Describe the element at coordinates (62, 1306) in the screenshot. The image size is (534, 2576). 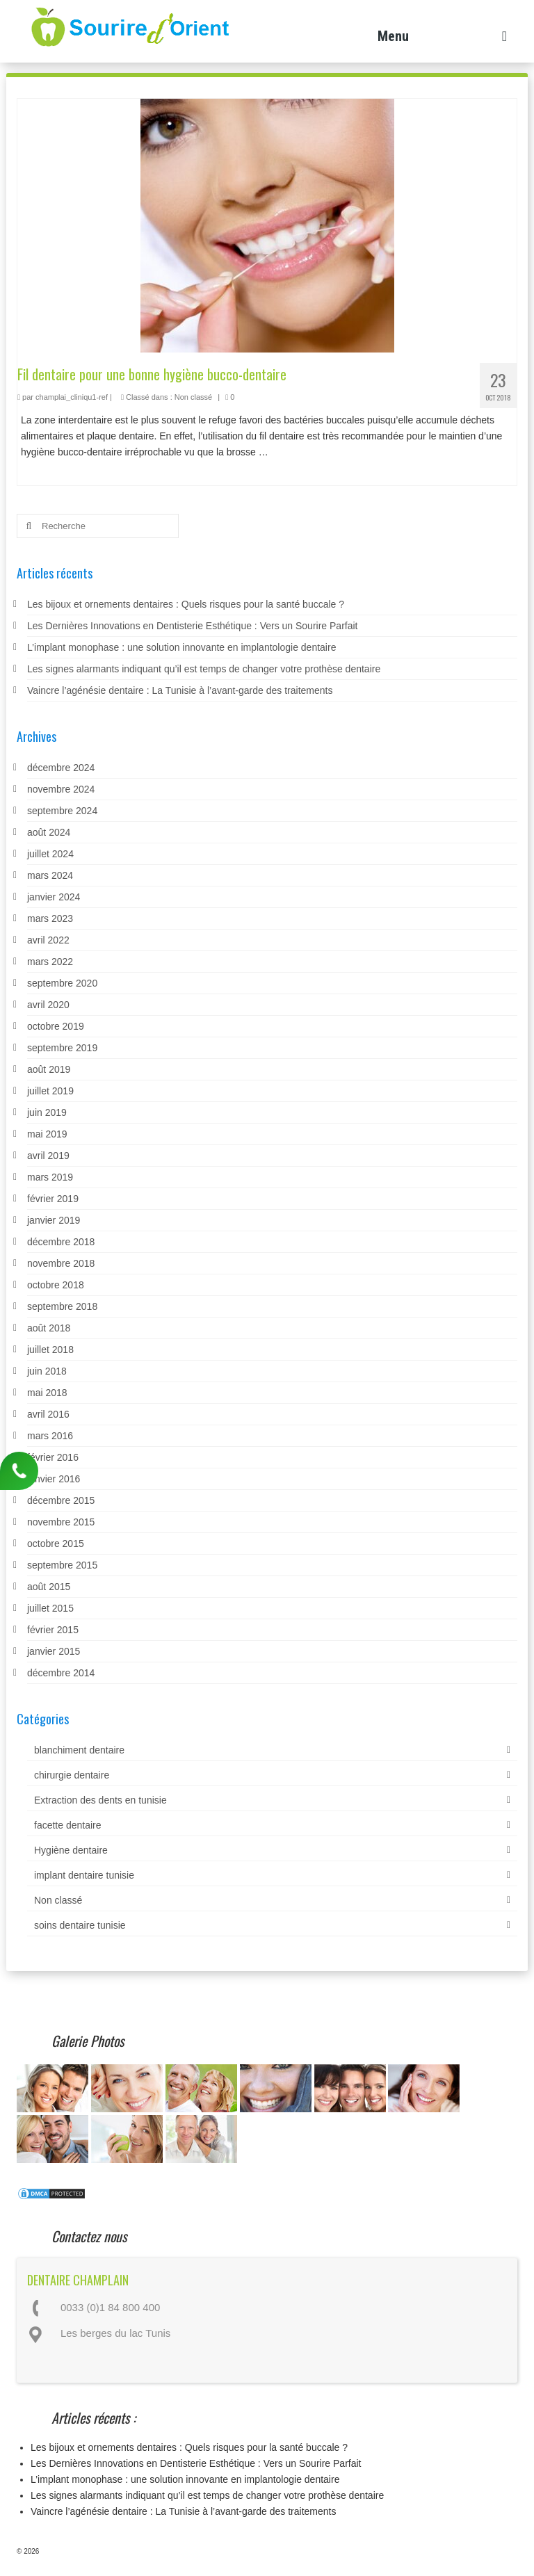
I see `septembre 2018` at that location.